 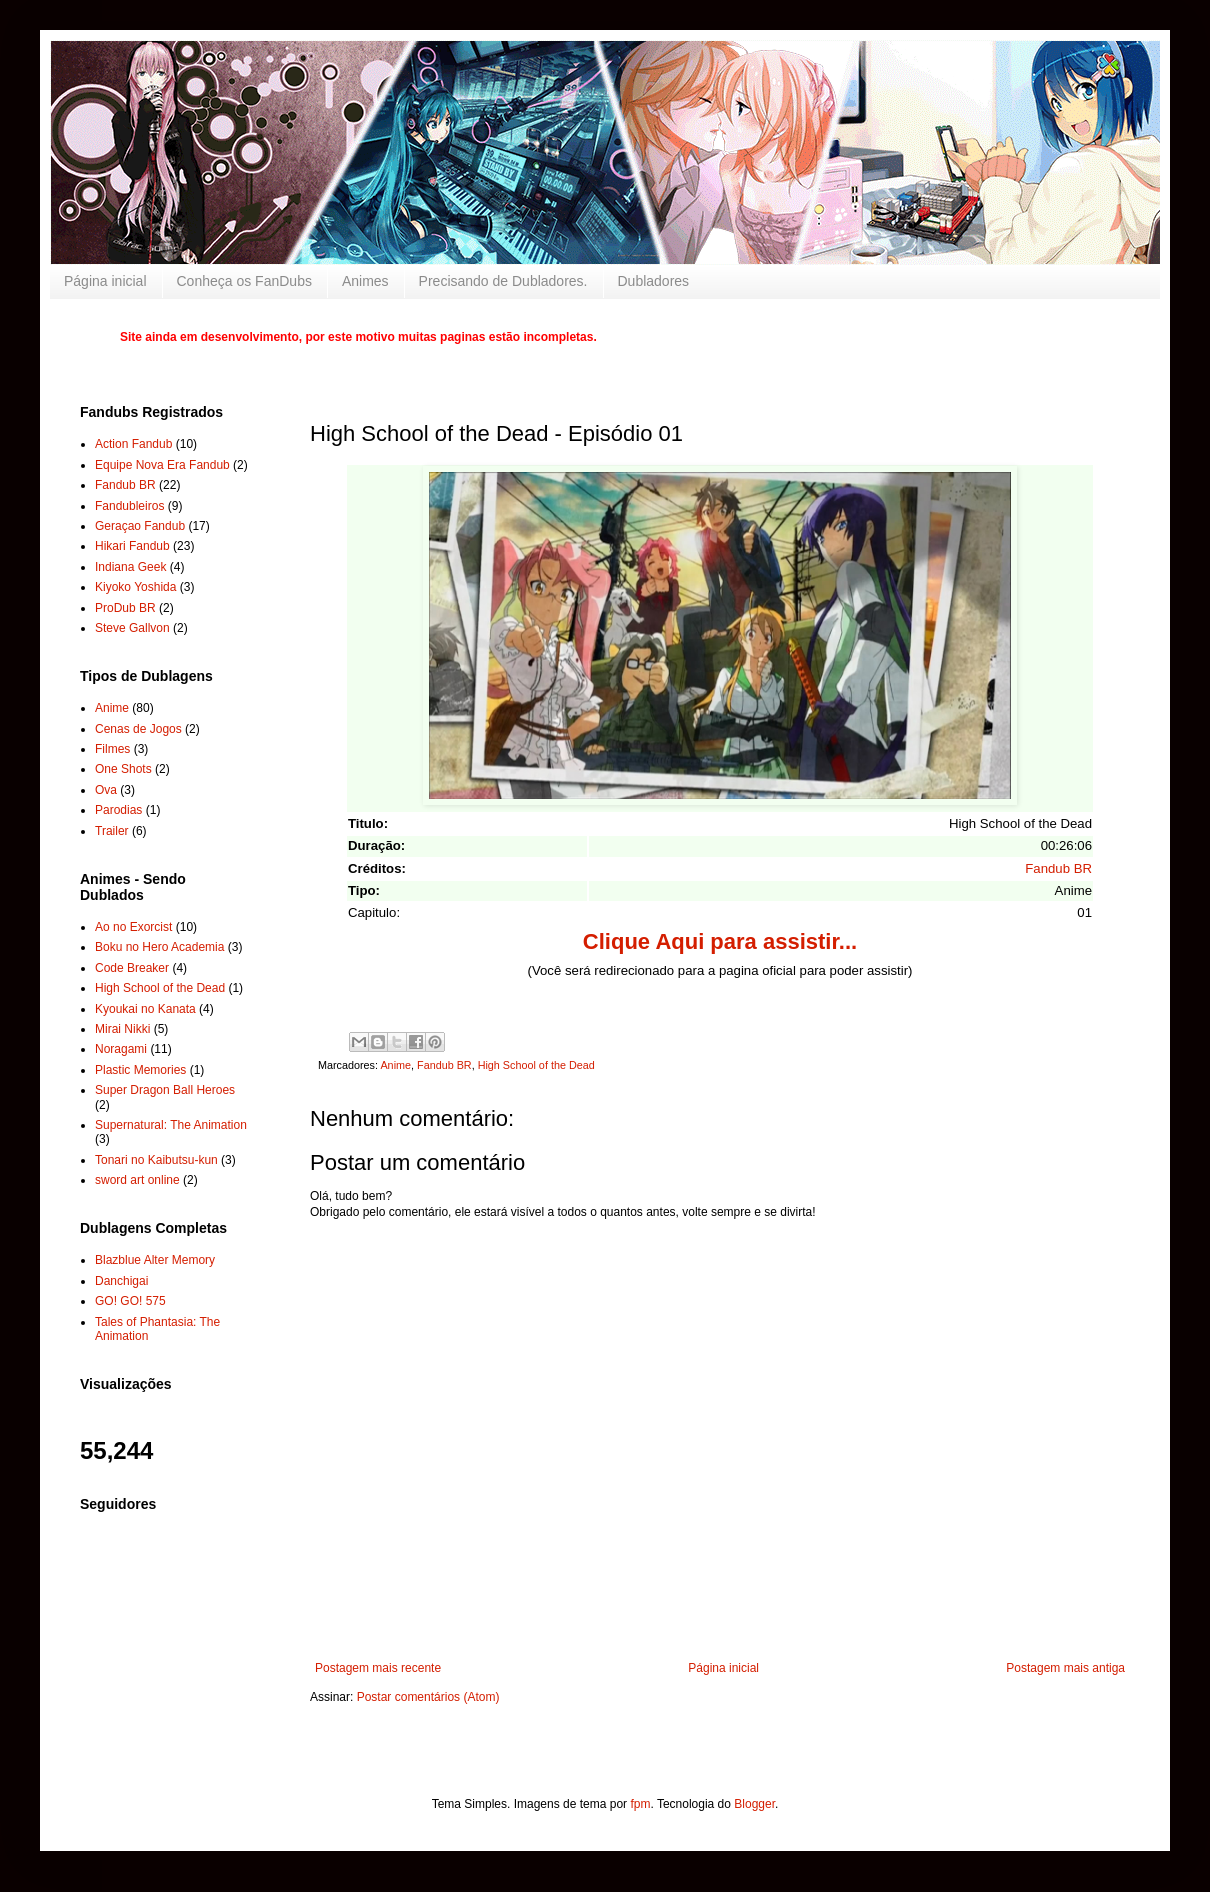 I want to click on Dubladores, so click(x=654, y=281).